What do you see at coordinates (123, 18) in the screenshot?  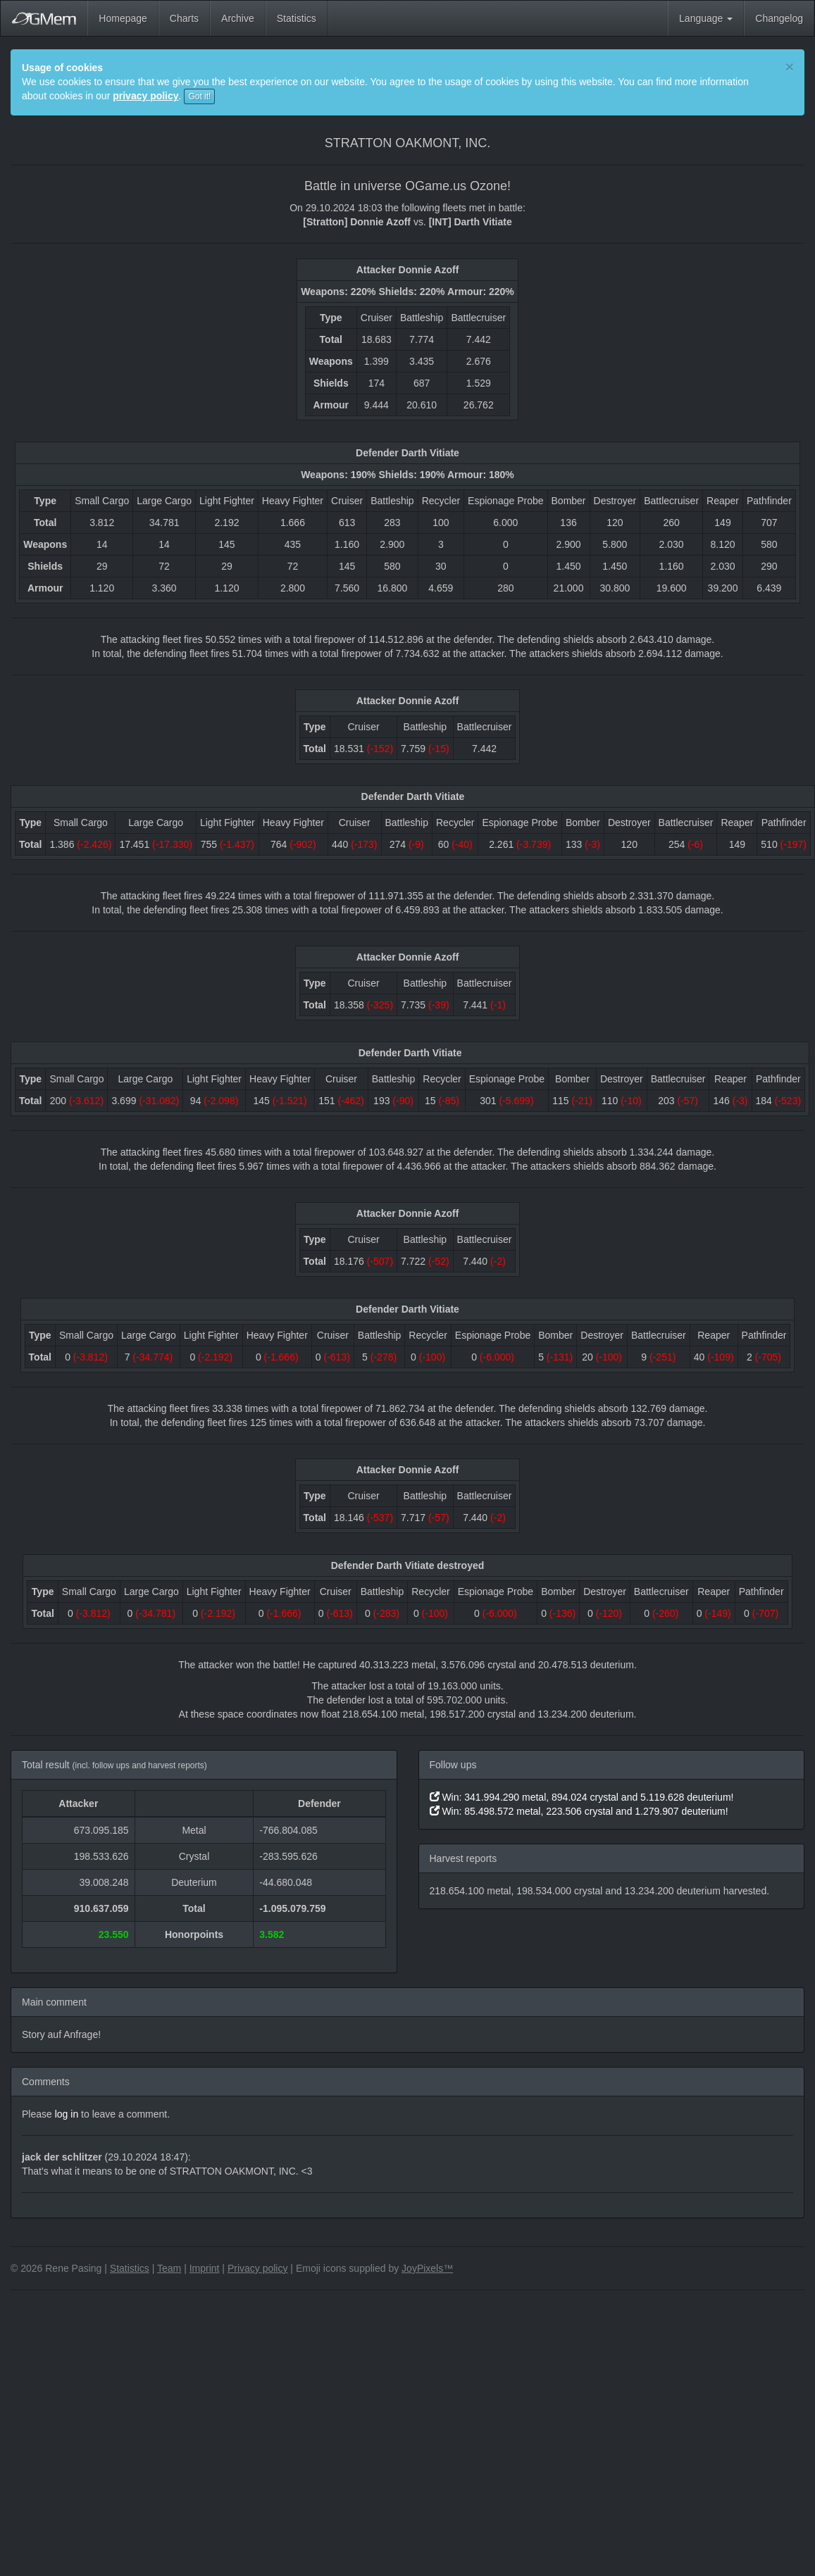 I see `Homepage` at bounding box center [123, 18].